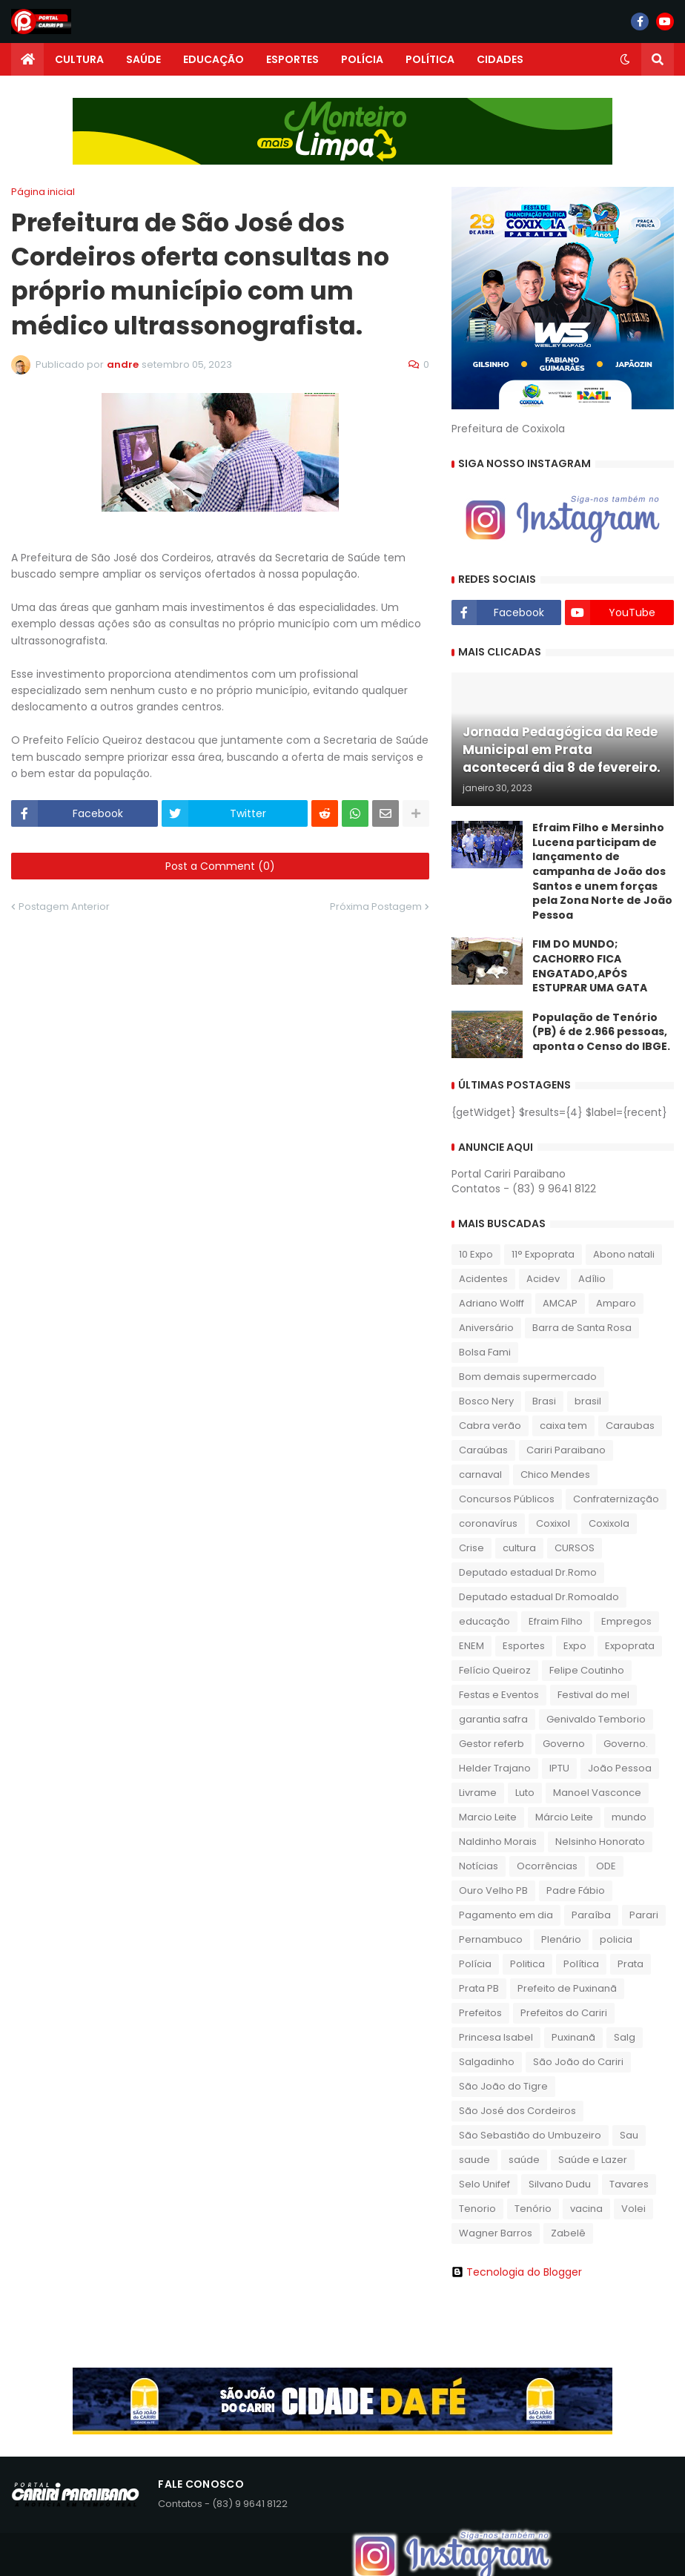 This screenshot has width=685, height=2576. What do you see at coordinates (528, 1572) in the screenshot?
I see `Deputado estadual Dr.Romo` at bounding box center [528, 1572].